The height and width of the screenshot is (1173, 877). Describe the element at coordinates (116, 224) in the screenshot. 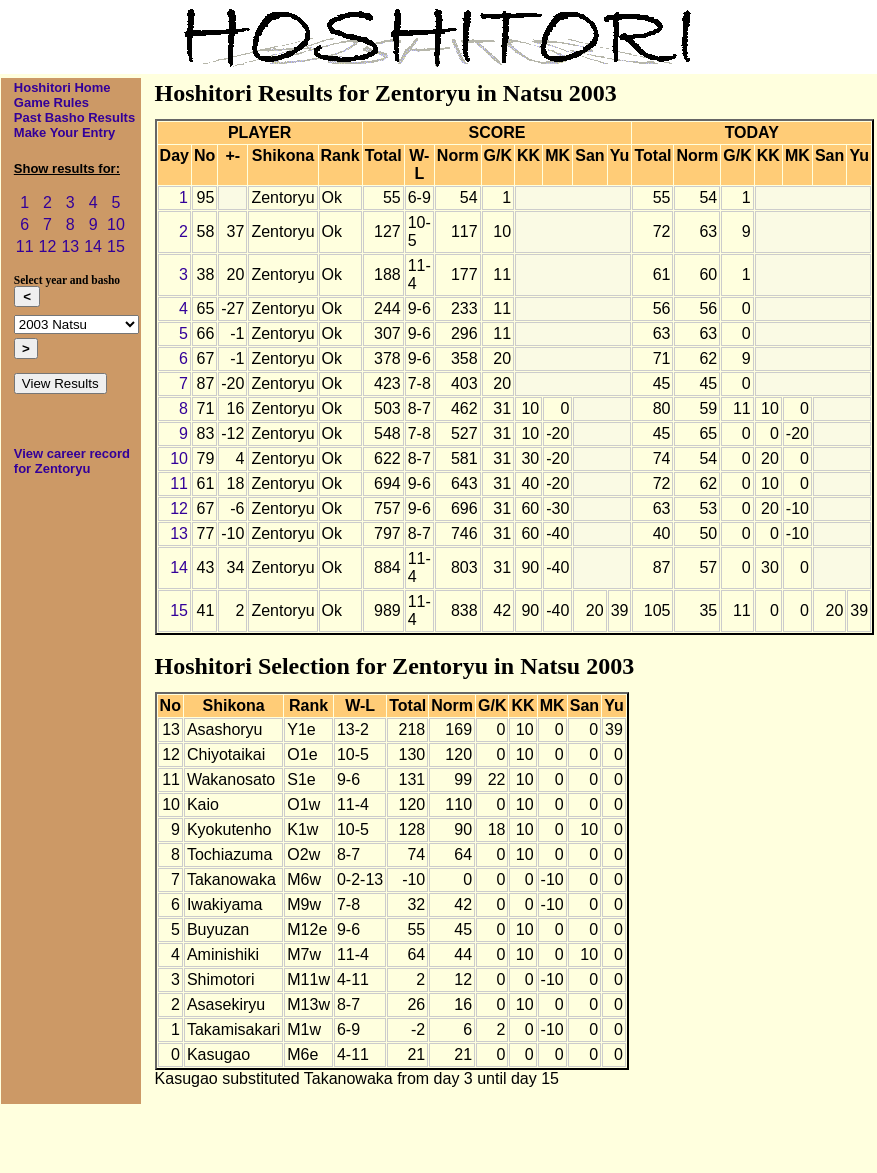

I see `10` at that location.